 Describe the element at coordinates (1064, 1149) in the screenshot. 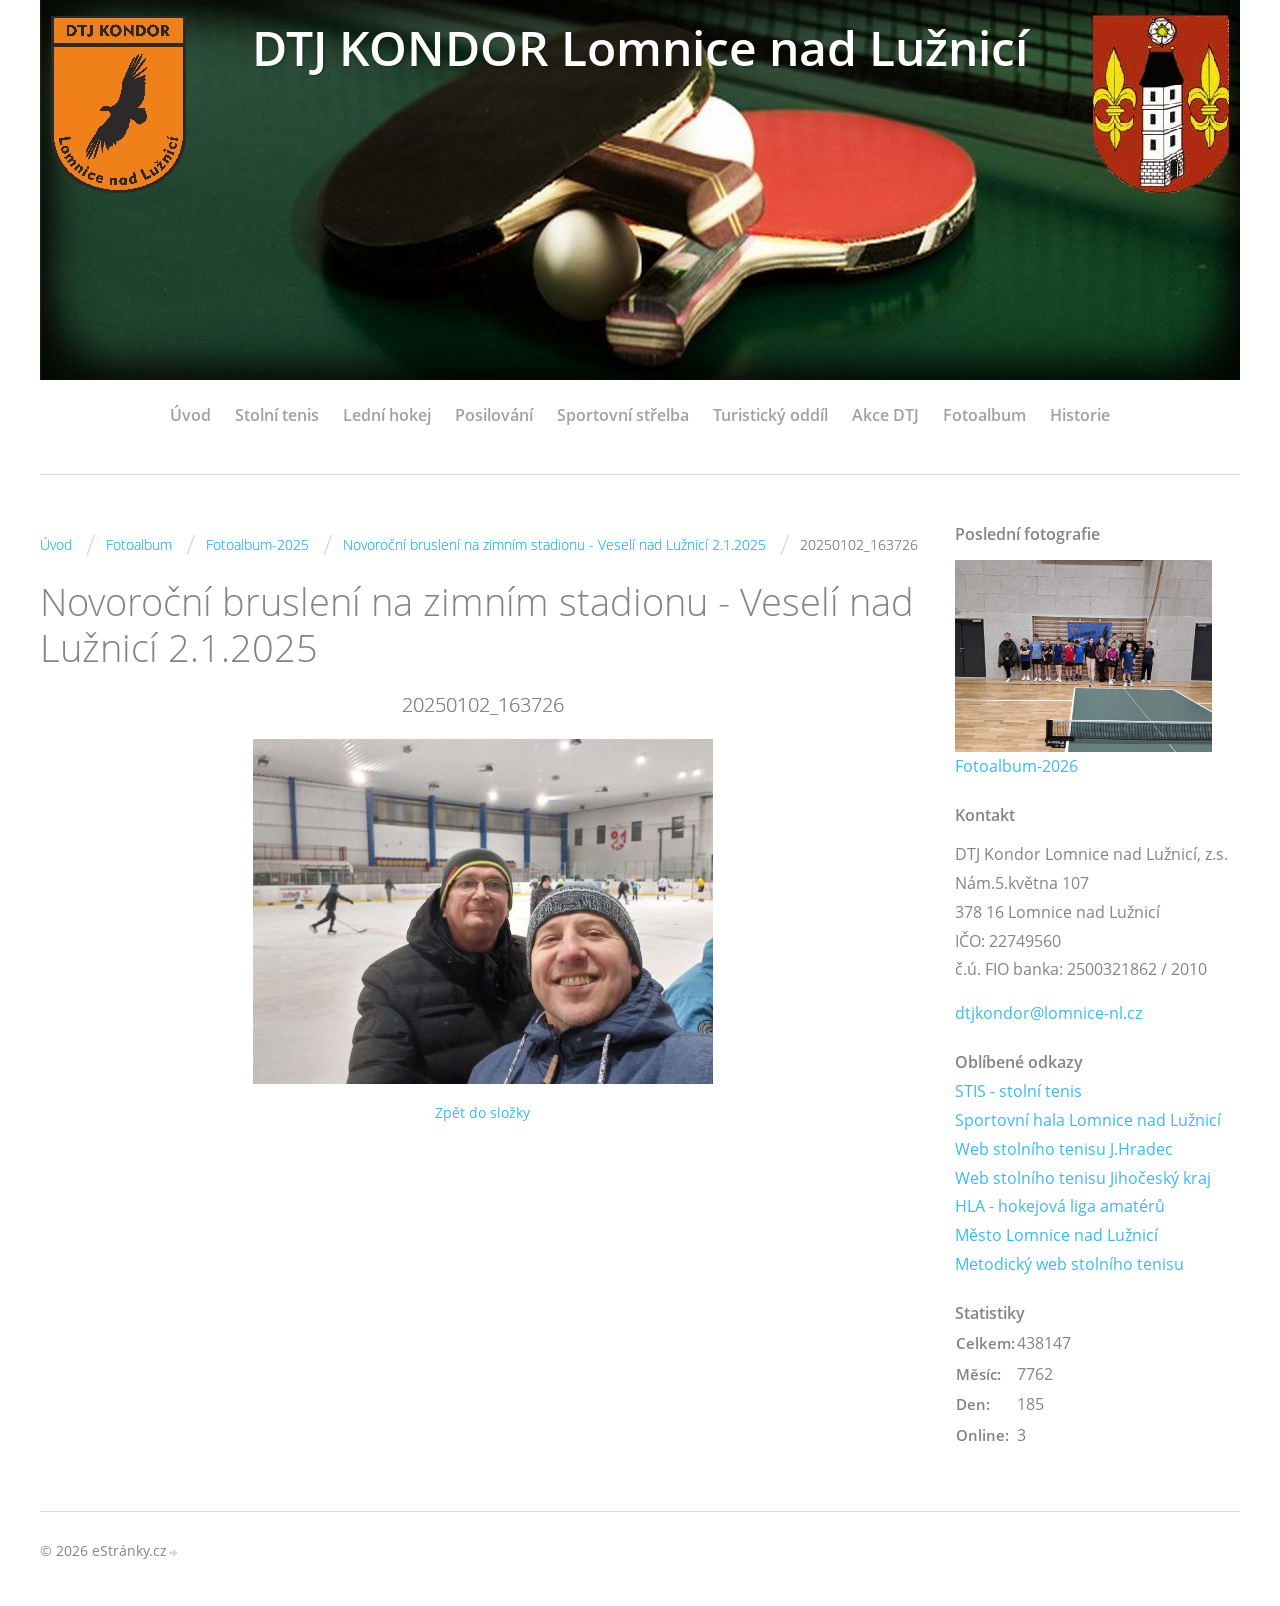

I see `Web stolního tenisu J.Hradec` at that location.